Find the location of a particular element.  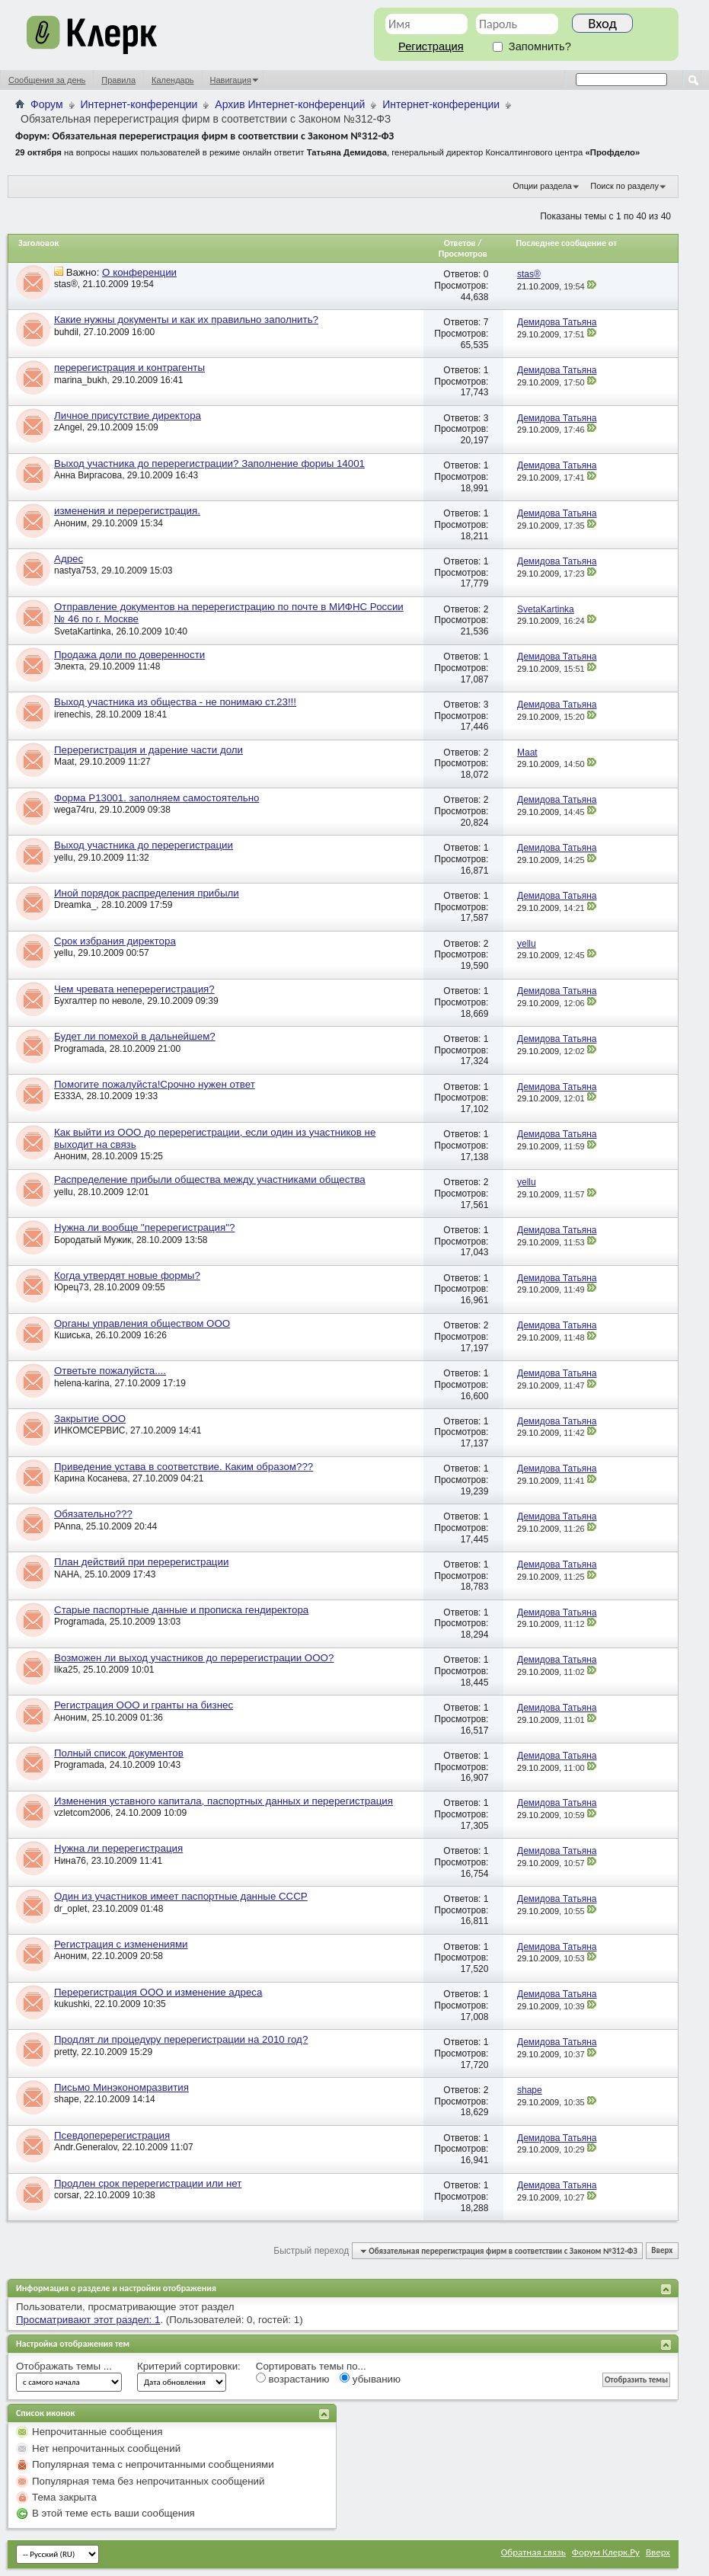

Приведение устава в соответствие. Каким образом??? is located at coordinates (183, 1466).